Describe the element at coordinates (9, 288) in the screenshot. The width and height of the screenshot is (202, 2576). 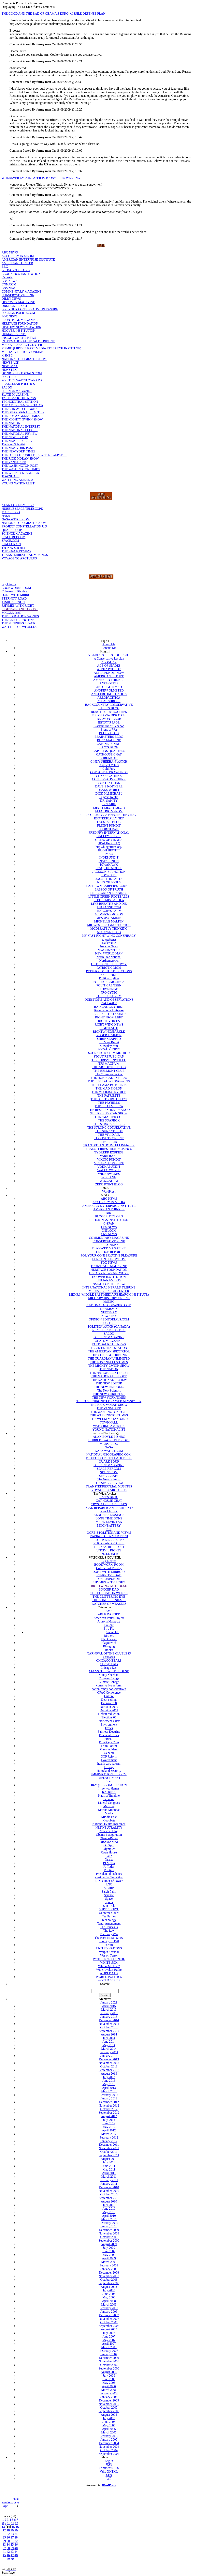
I see `CNS NEWS` at that location.